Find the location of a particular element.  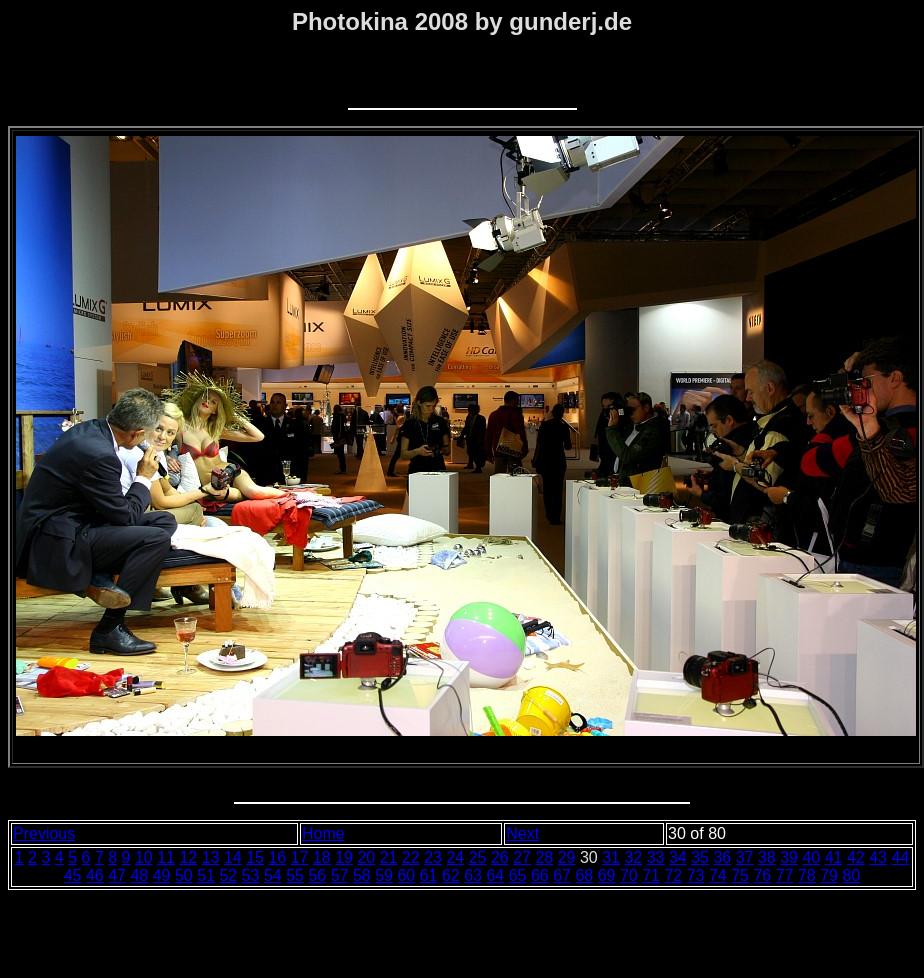

34 is located at coordinates (678, 857).